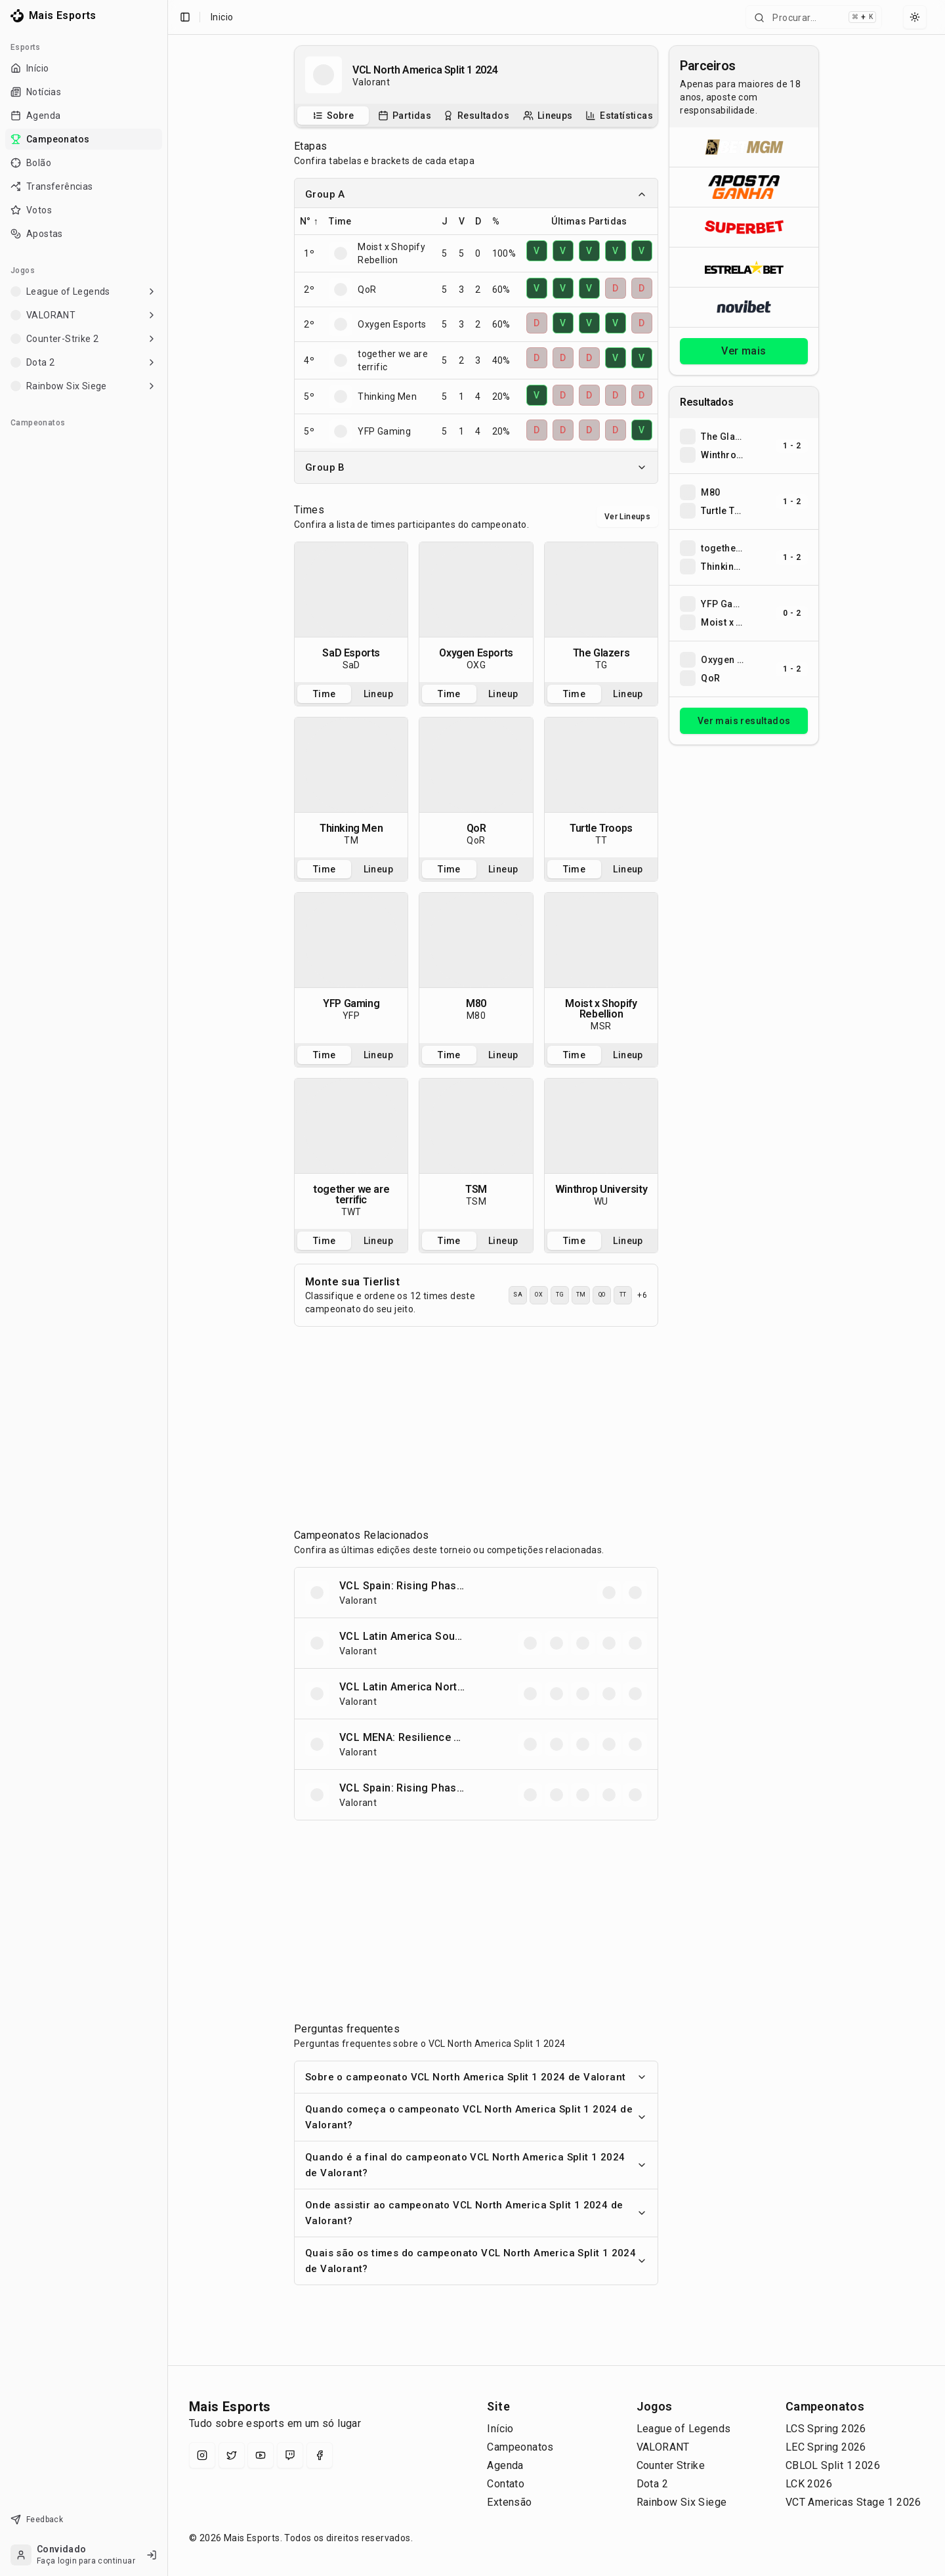 This screenshot has height=2576, width=945. What do you see at coordinates (333, 115) in the screenshot?
I see `[tab]` at bounding box center [333, 115].